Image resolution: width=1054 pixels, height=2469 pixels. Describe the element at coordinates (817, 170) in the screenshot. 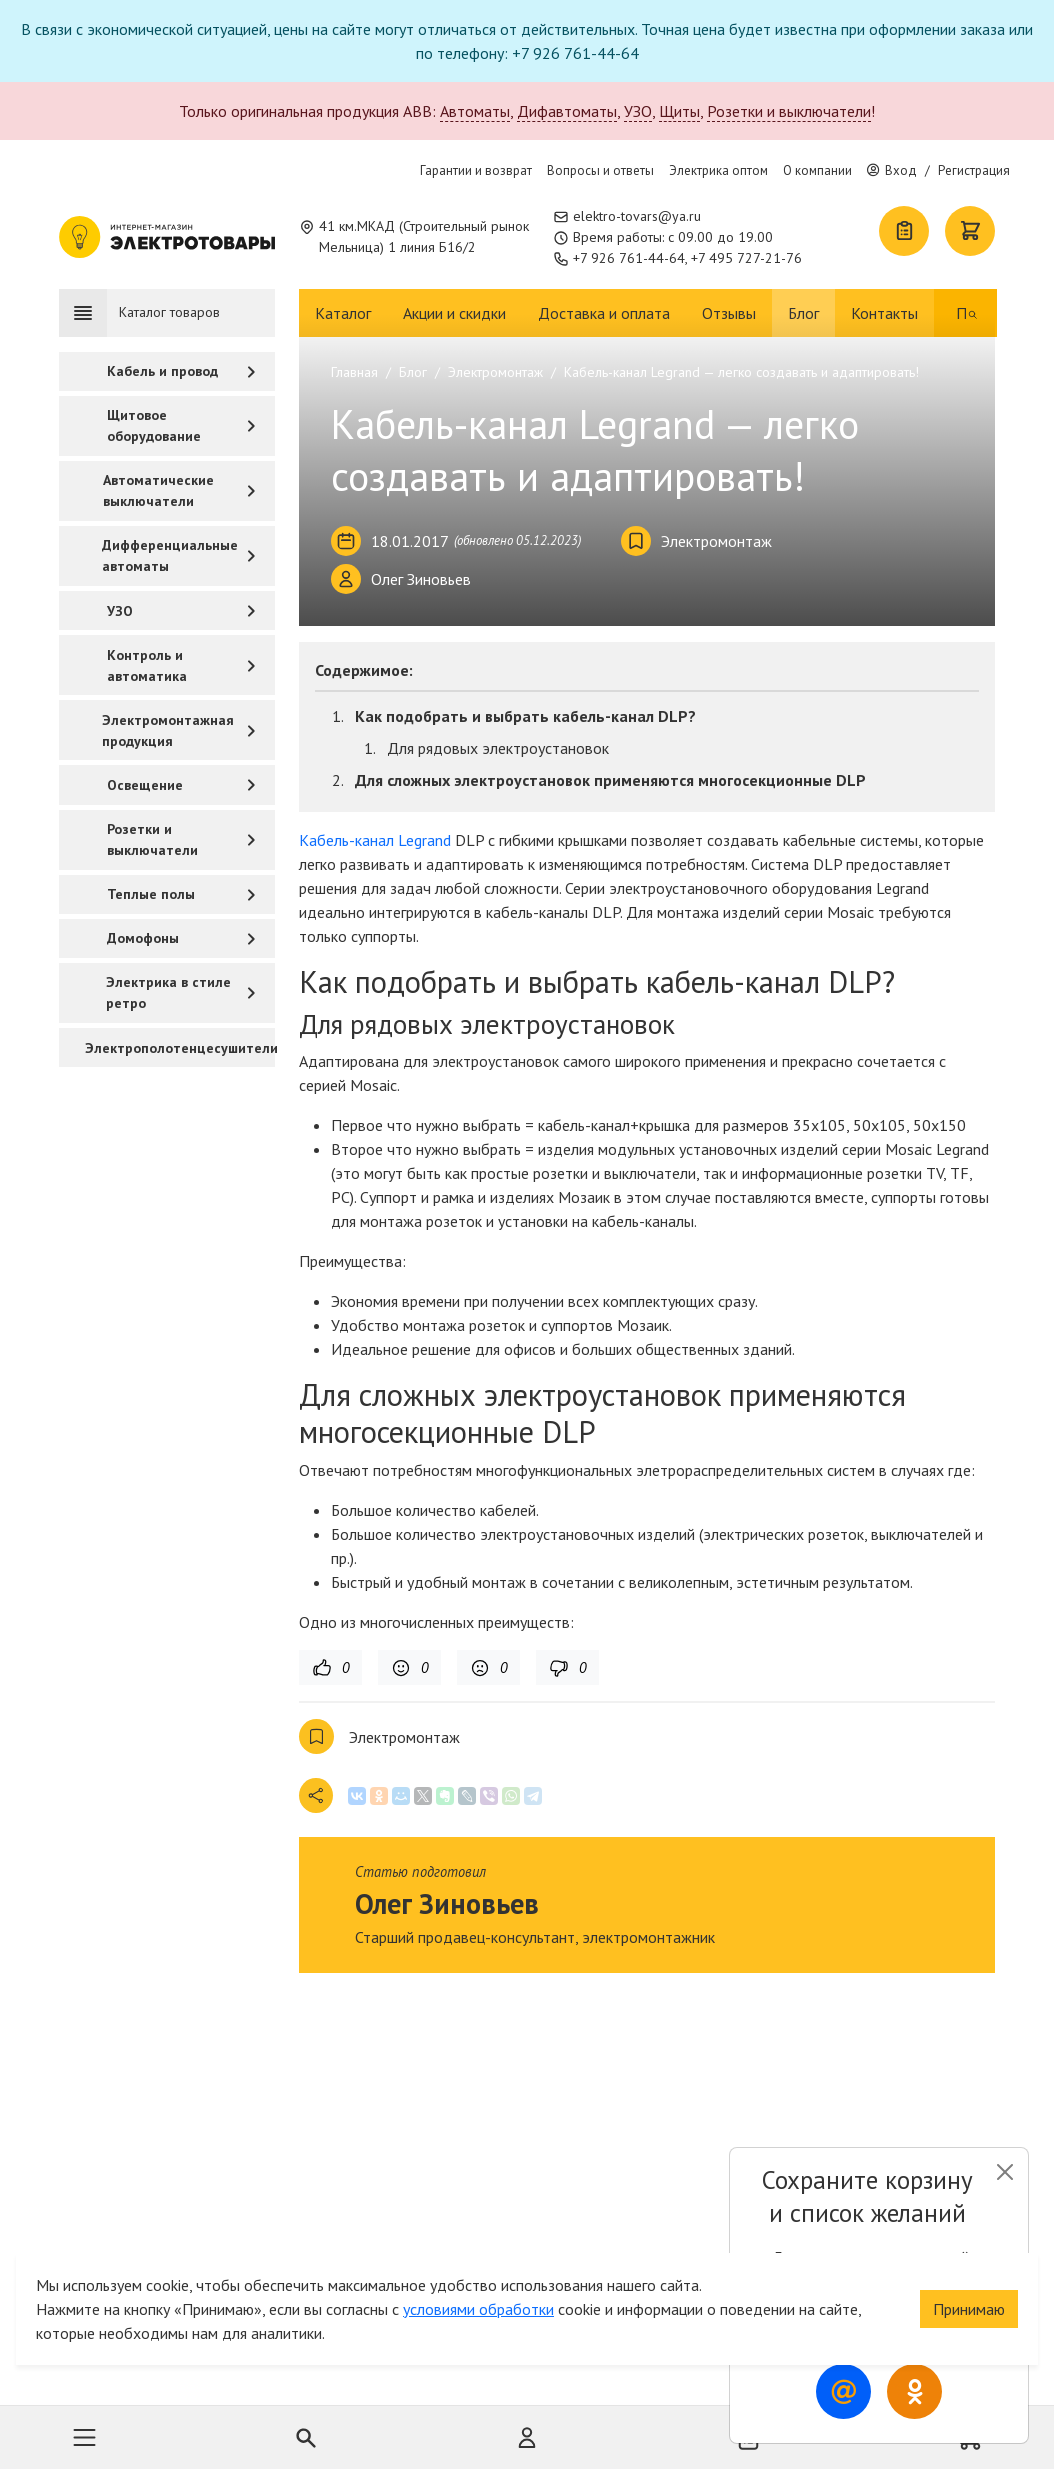

I see `О компании` at that location.